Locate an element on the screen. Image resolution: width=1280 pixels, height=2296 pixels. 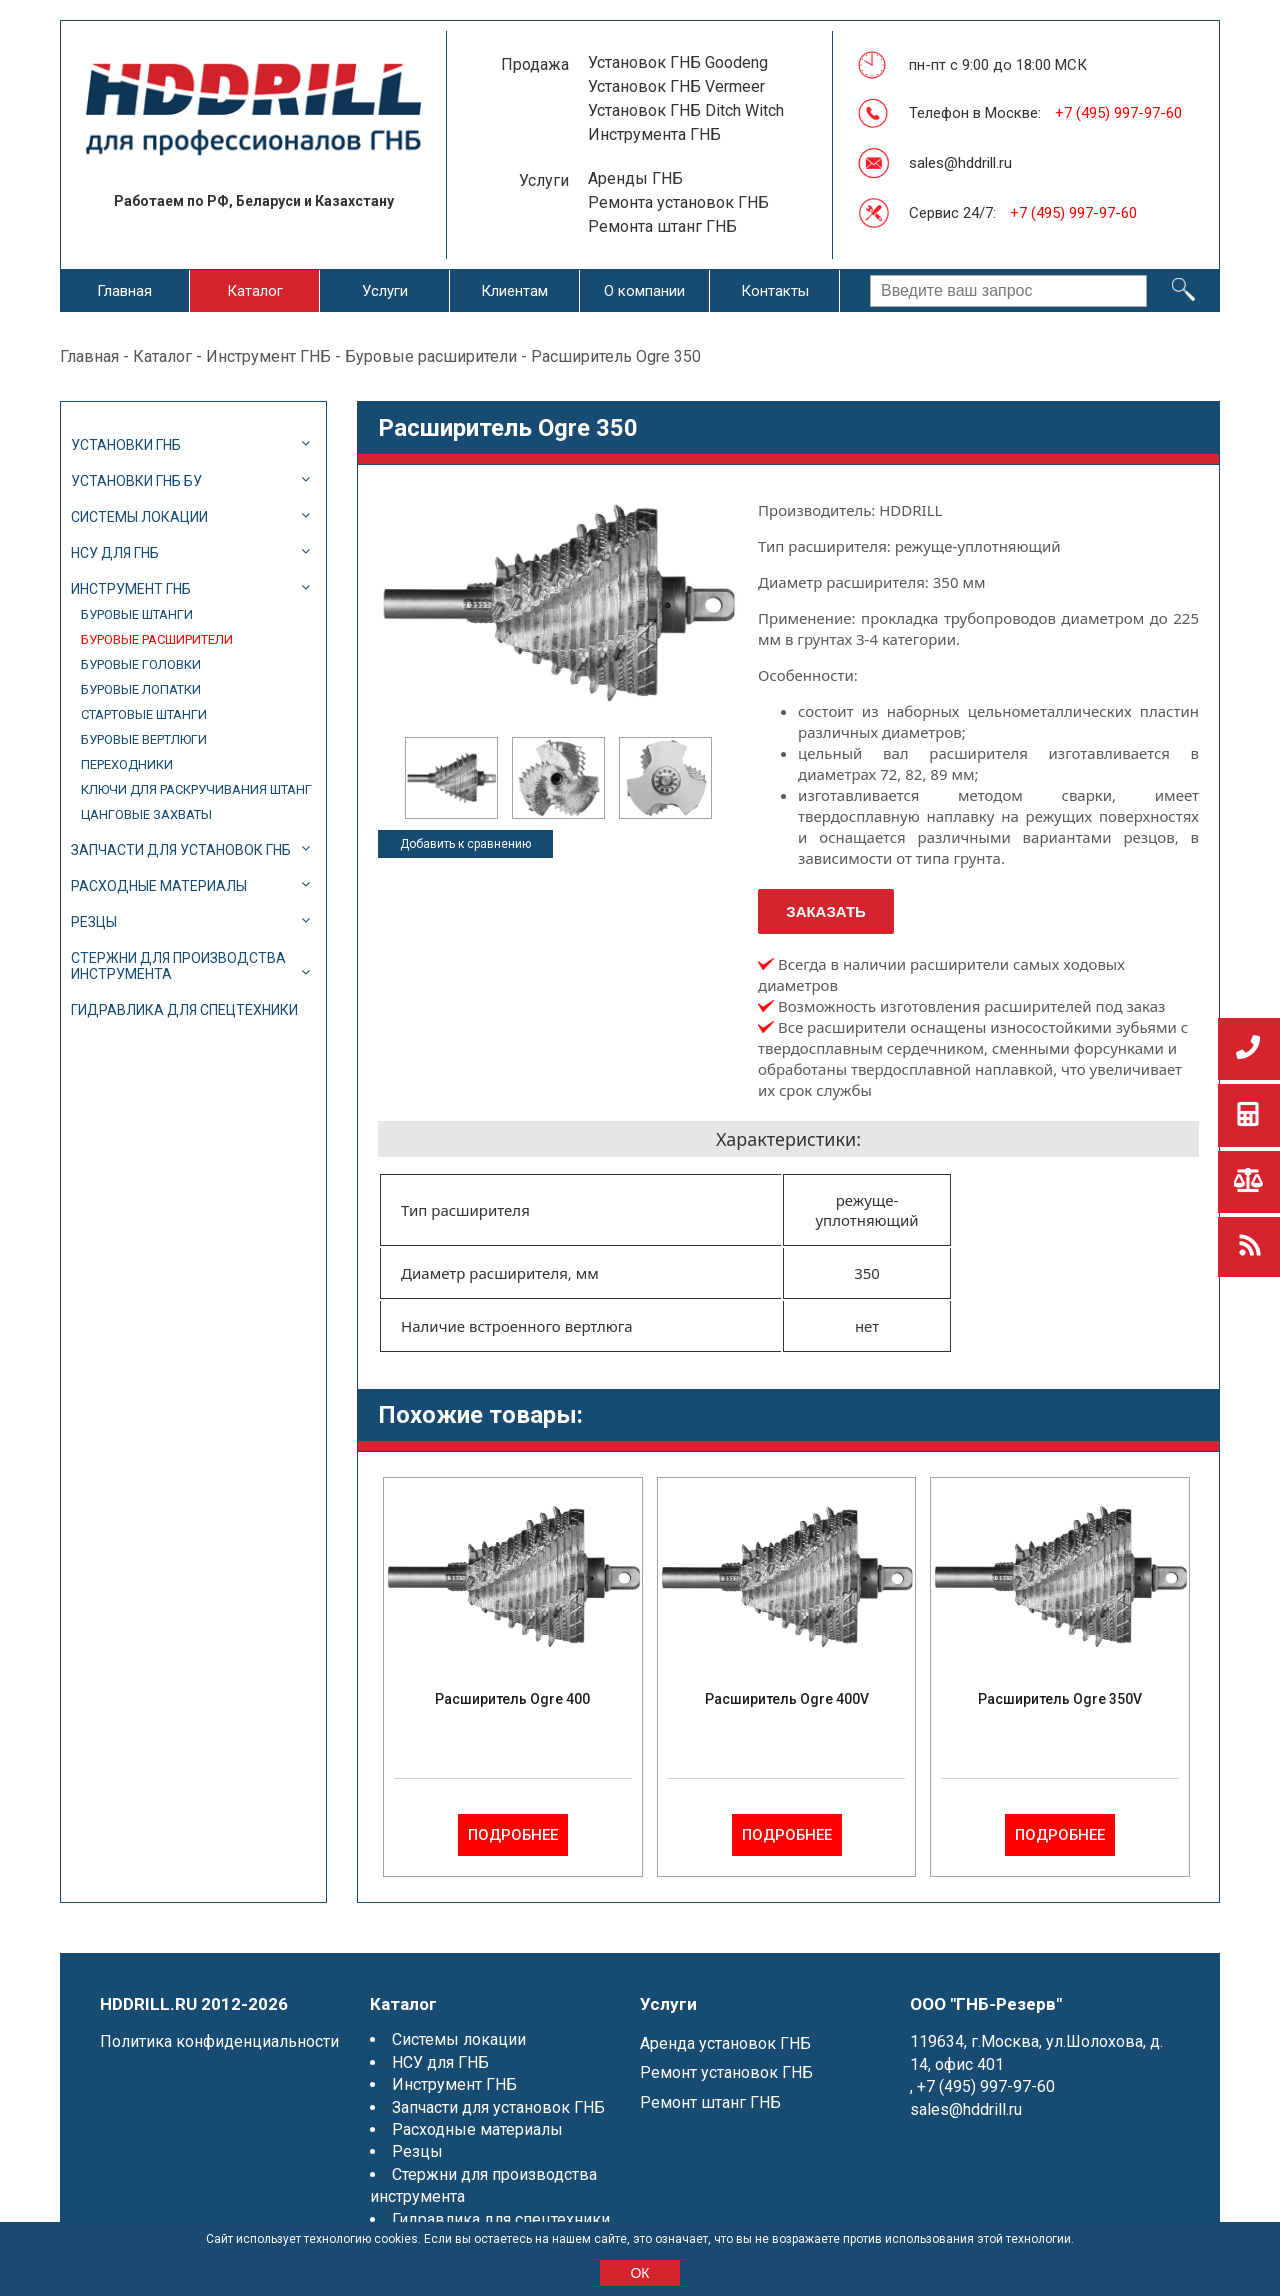
Гидравлика для спецтехники is located at coordinates (184, 1010).